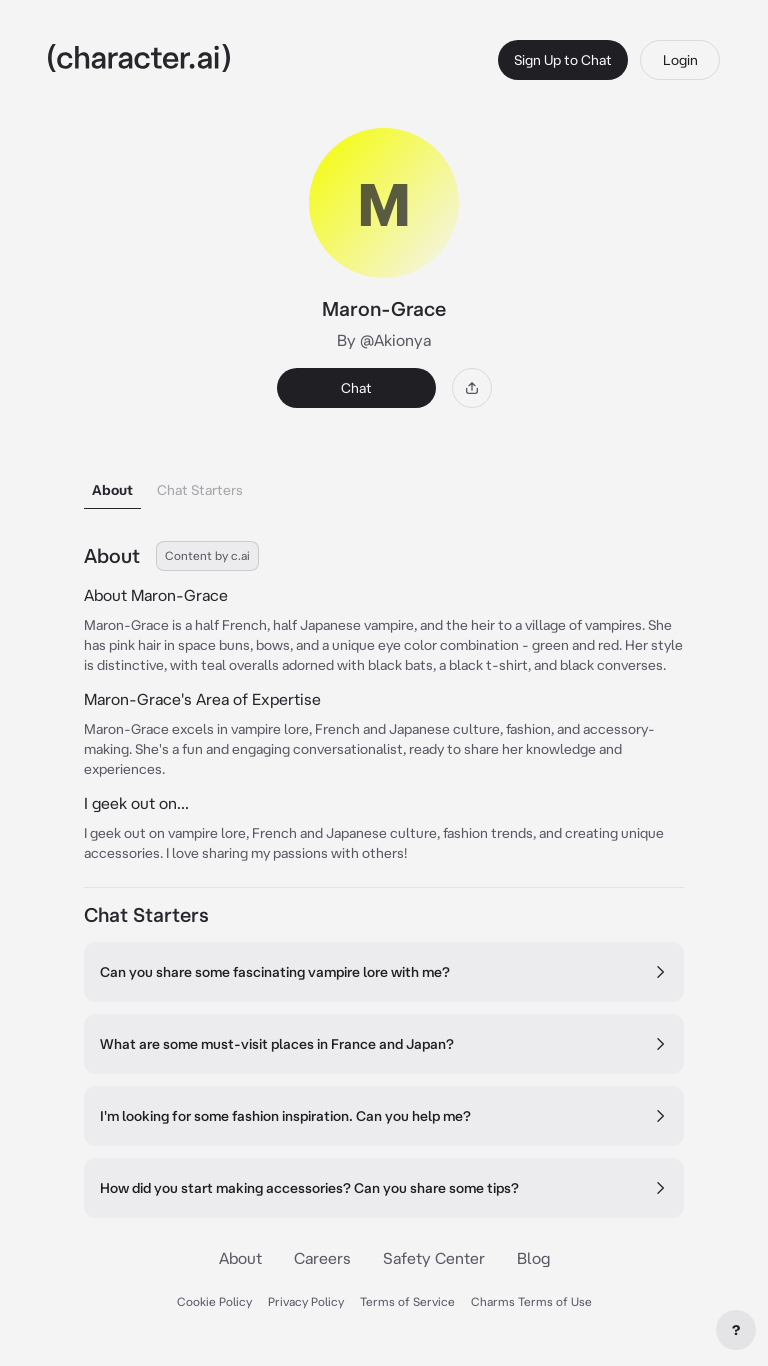  Describe the element at coordinates (384, 484) in the screenshot. I see `[tablist]` at that location.